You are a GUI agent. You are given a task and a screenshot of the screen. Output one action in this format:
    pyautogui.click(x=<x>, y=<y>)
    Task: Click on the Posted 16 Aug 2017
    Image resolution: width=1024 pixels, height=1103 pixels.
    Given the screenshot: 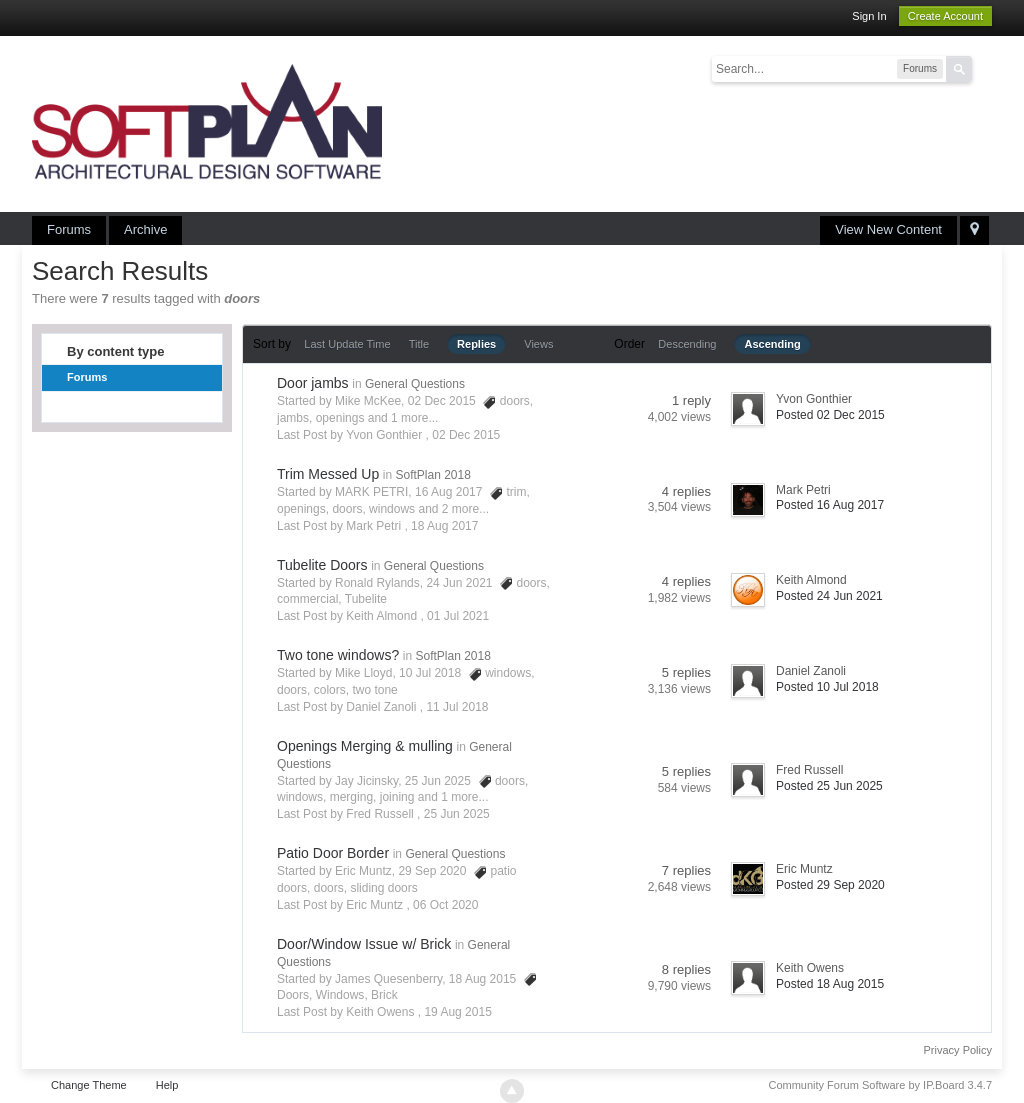 What is the action you would take?
    pyautogui.click(x=830, y=505)
    